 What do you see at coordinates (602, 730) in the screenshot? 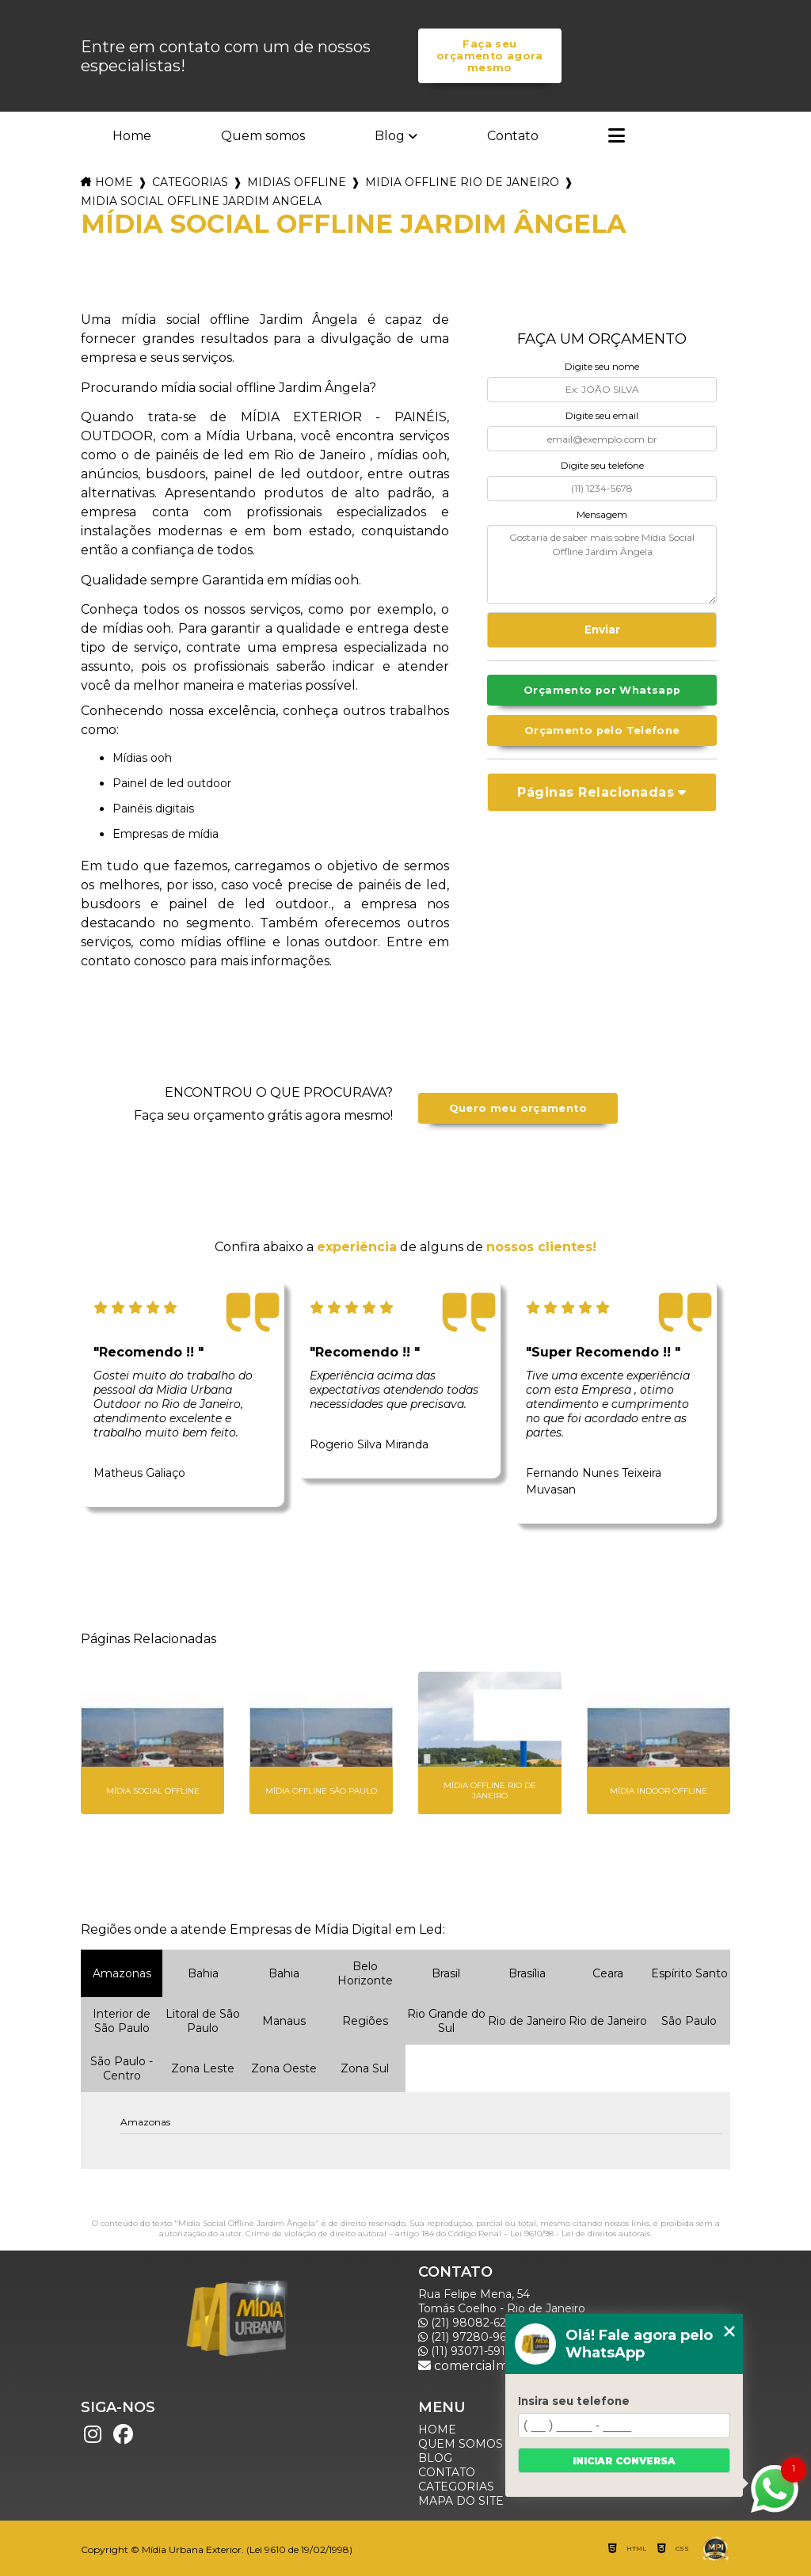
I see `Orçamento pelo Telefone` at bounding box center [602, 730].